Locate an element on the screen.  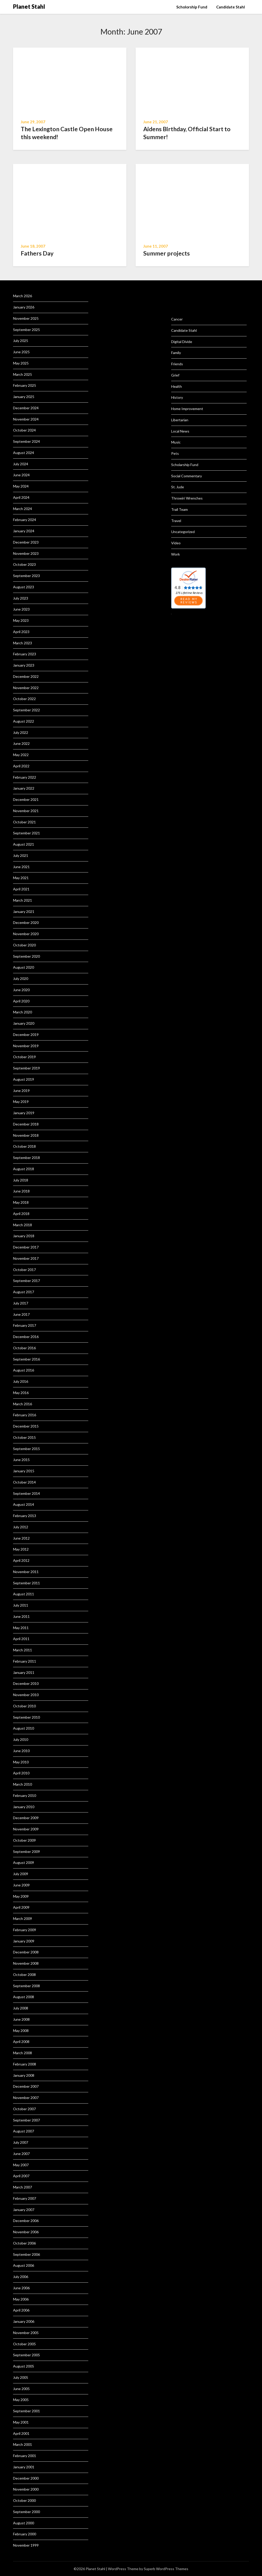
History is located at coordinates (177, 397).